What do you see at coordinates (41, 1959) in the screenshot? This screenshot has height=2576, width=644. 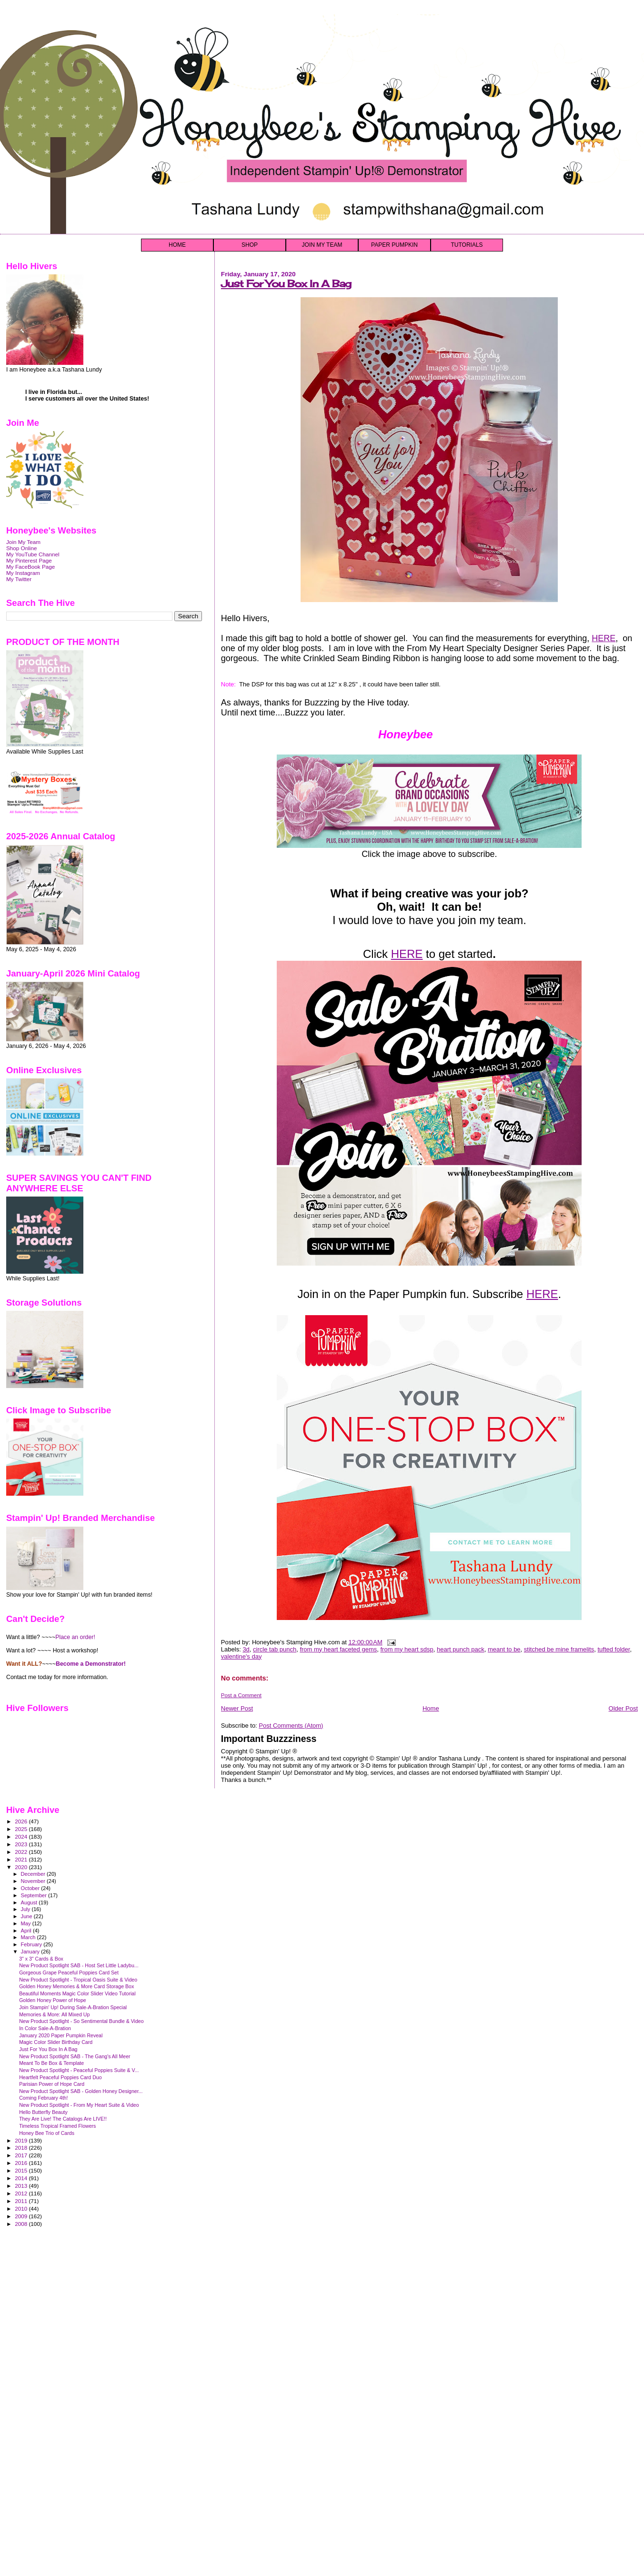 I see `3" x 3" Cards & Box` at bounding box center [41, 1959].